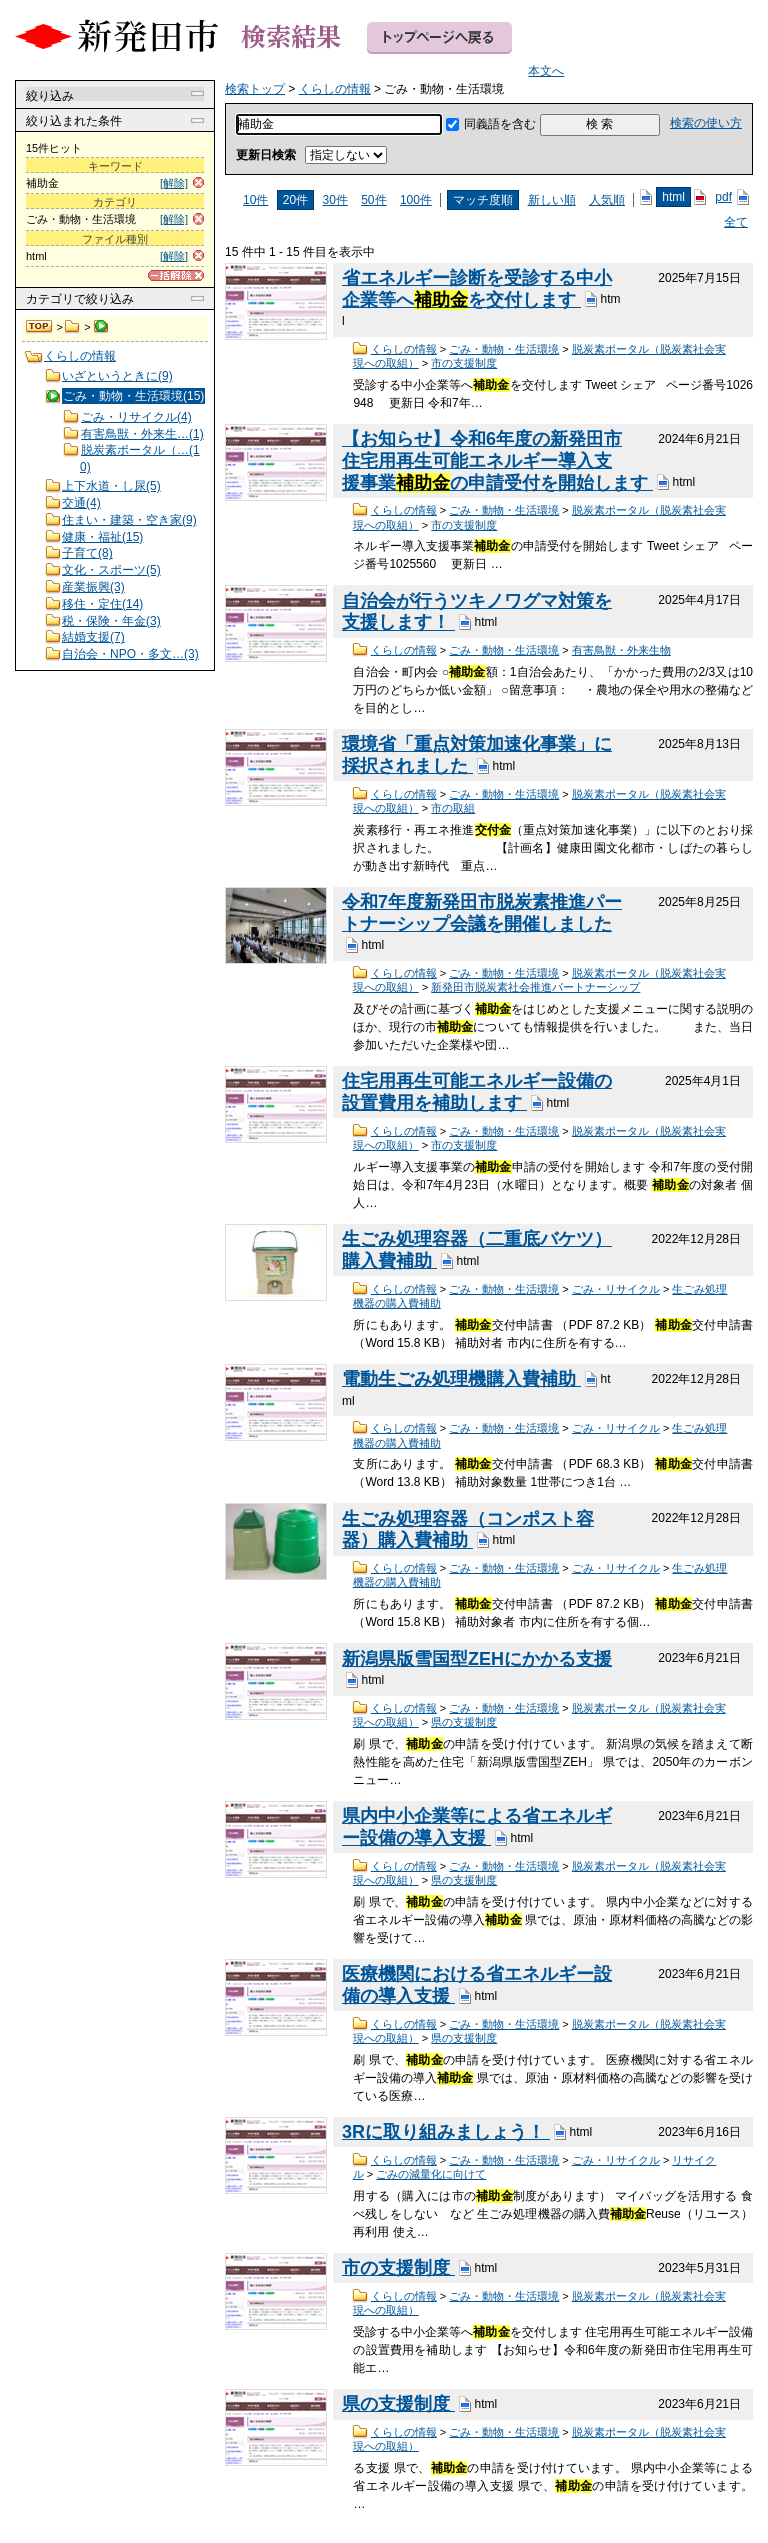 The height and width of the screenshot is (2543, 768). Describe the element at coordinates (607, 200) in the screenshot. I see `人気順` at that location.